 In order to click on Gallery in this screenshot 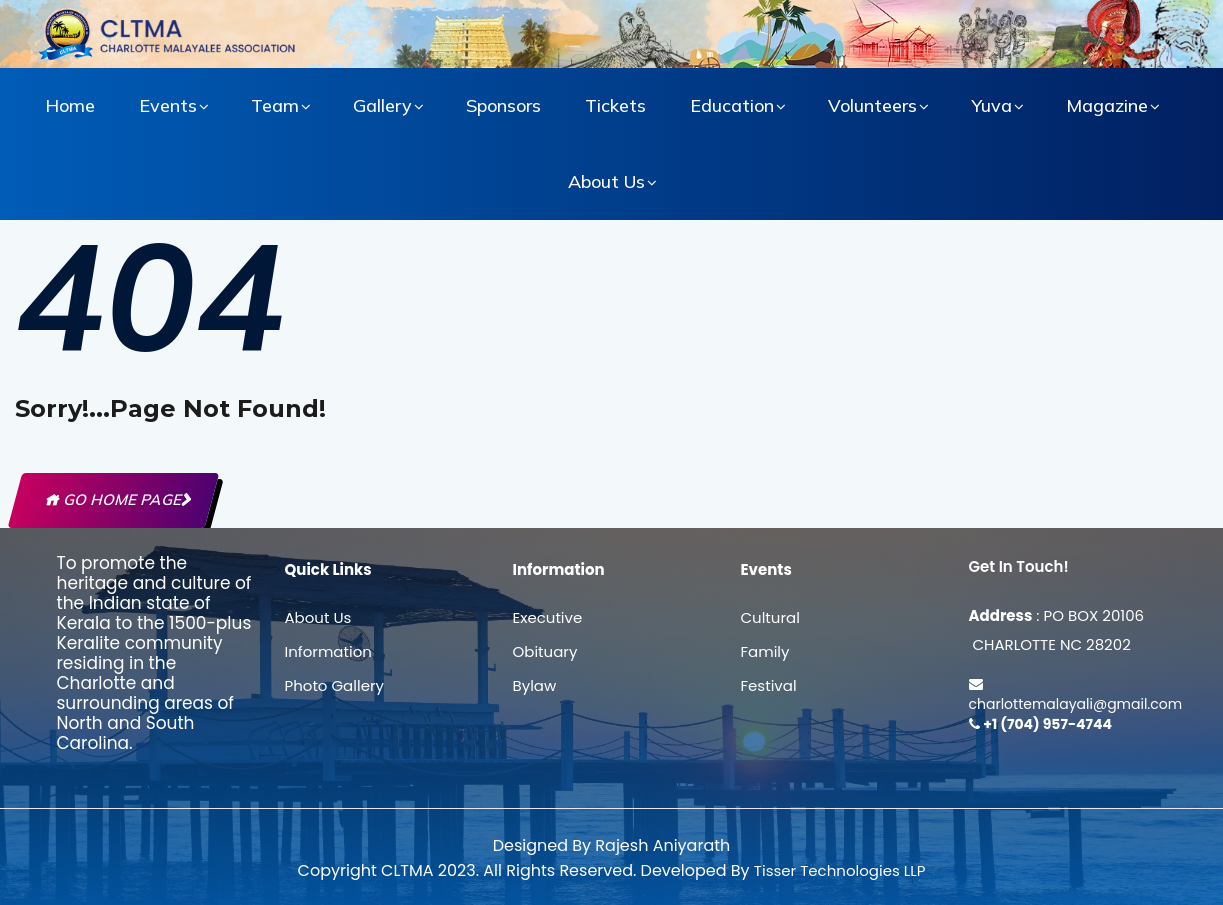, I will do `click(382, 105)`.